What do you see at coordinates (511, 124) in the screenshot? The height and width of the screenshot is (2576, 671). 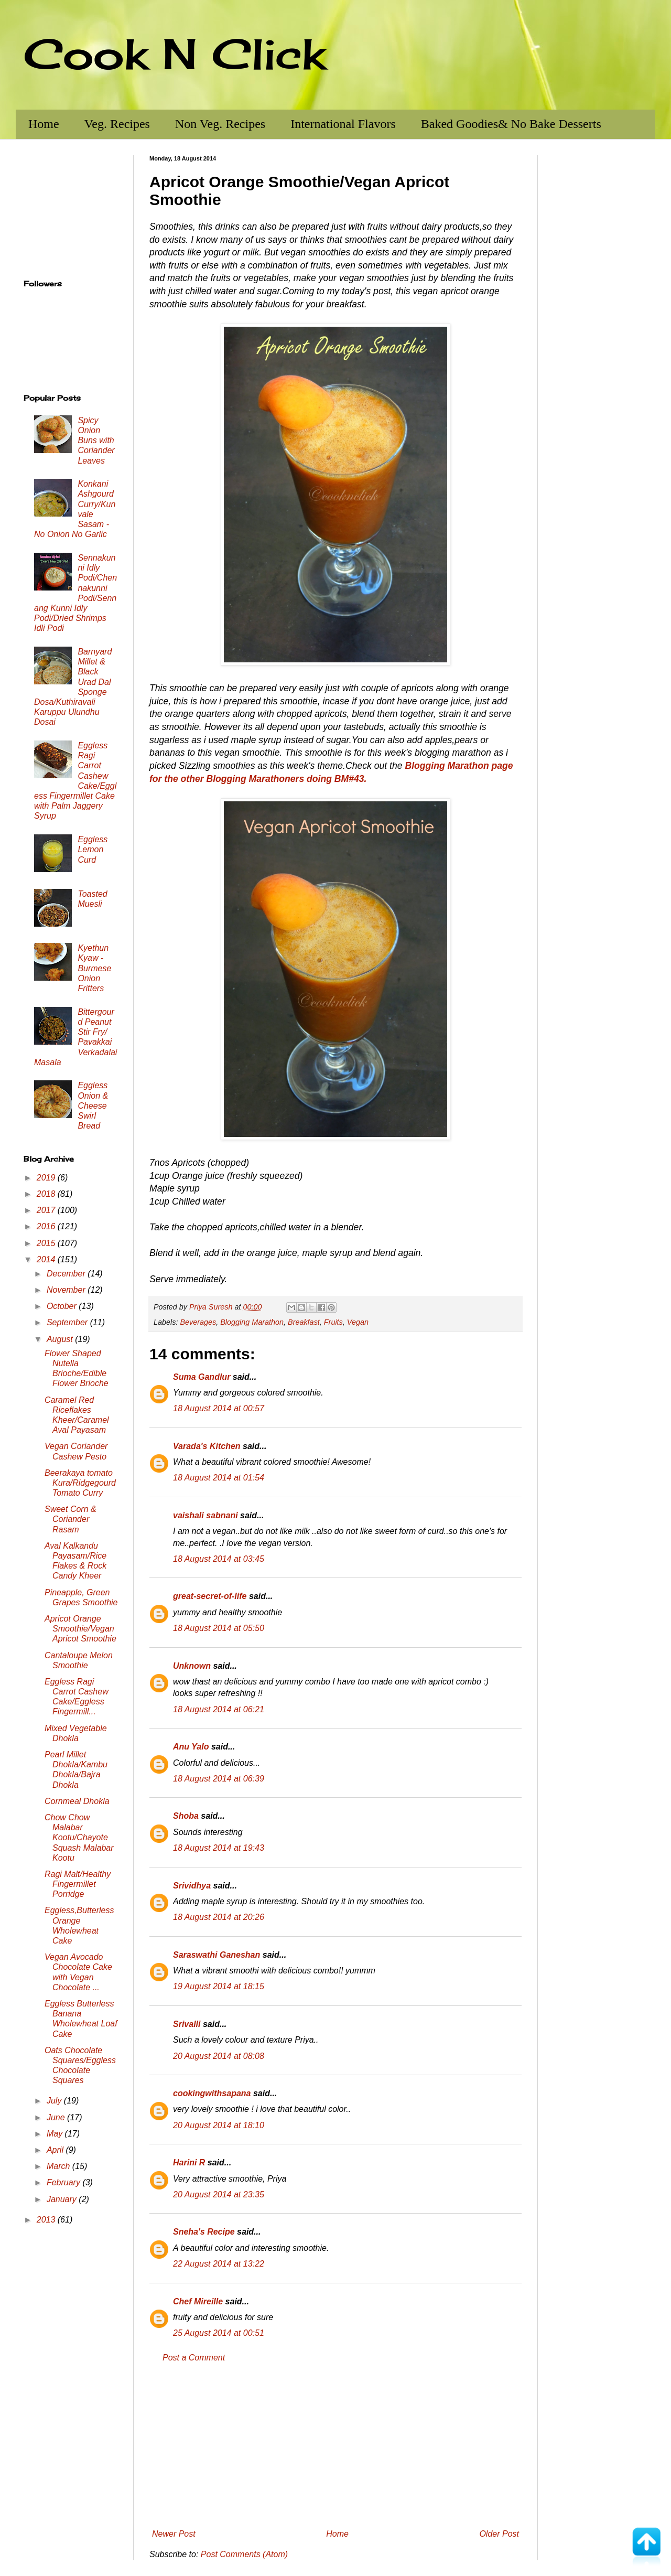 I see `Baked Goodies& No Bake Desserts` at bounding box center [511, 124].